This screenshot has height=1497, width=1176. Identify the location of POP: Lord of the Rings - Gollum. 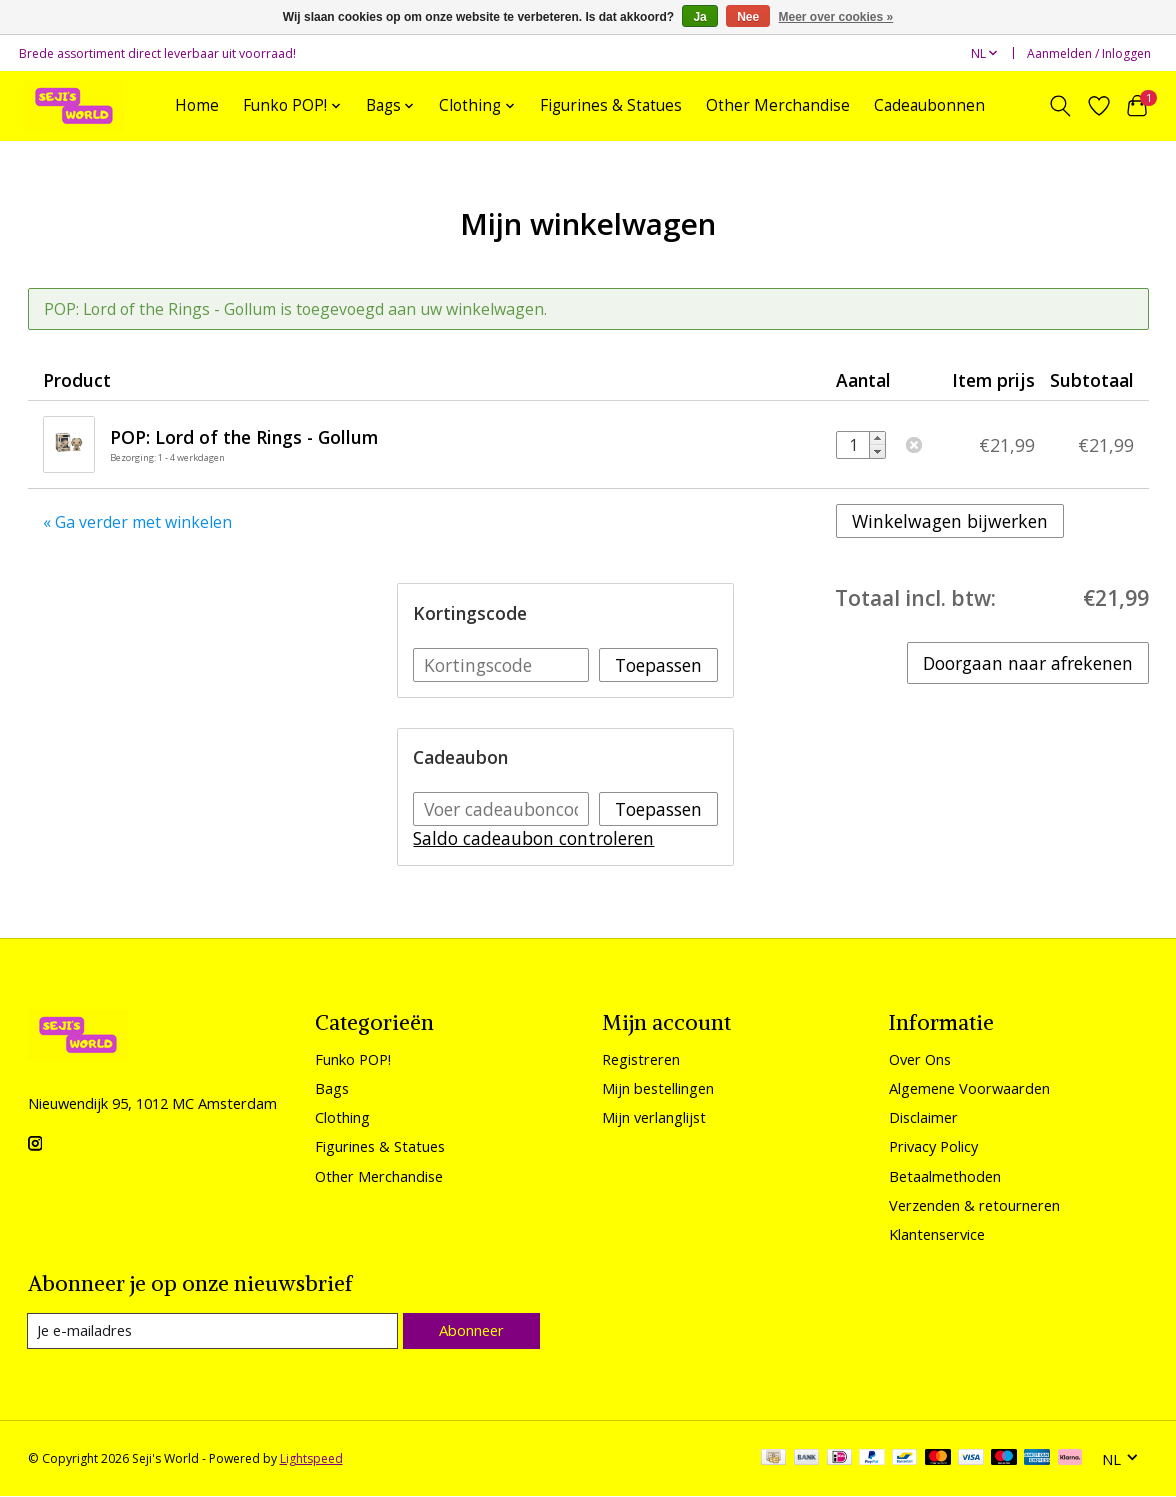
(244, 437).